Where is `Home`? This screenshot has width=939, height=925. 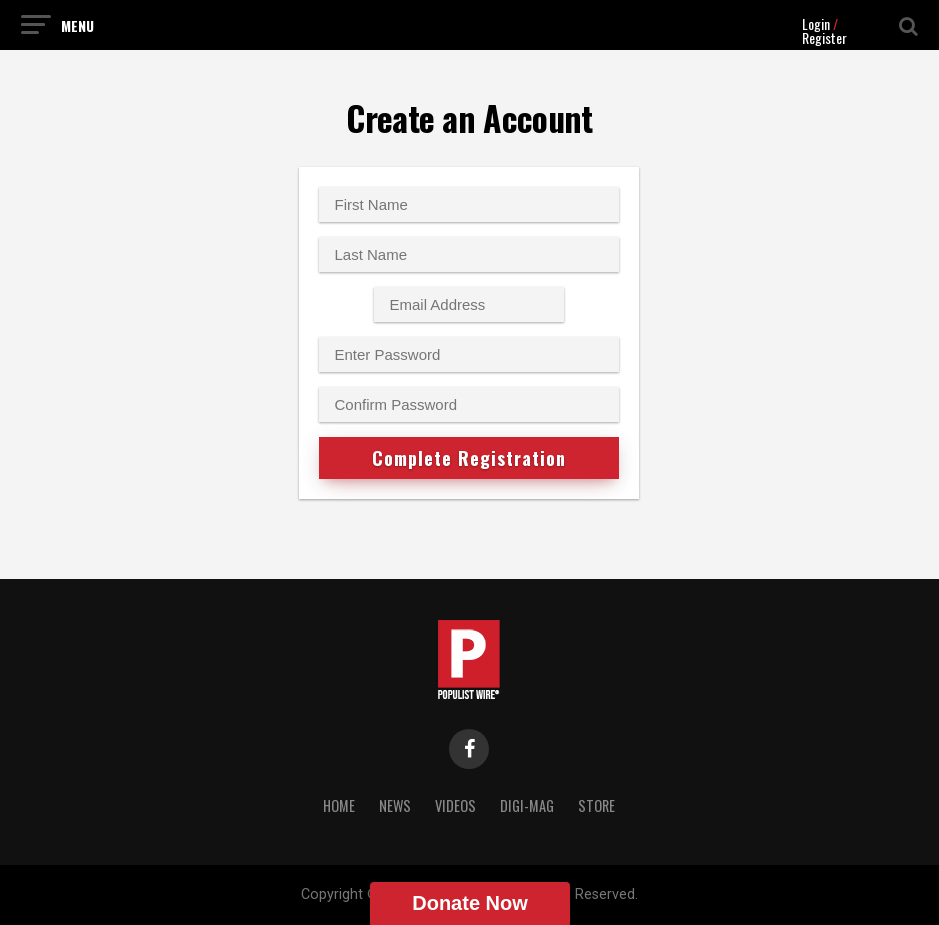
Home is located at coordinates (339, 805).